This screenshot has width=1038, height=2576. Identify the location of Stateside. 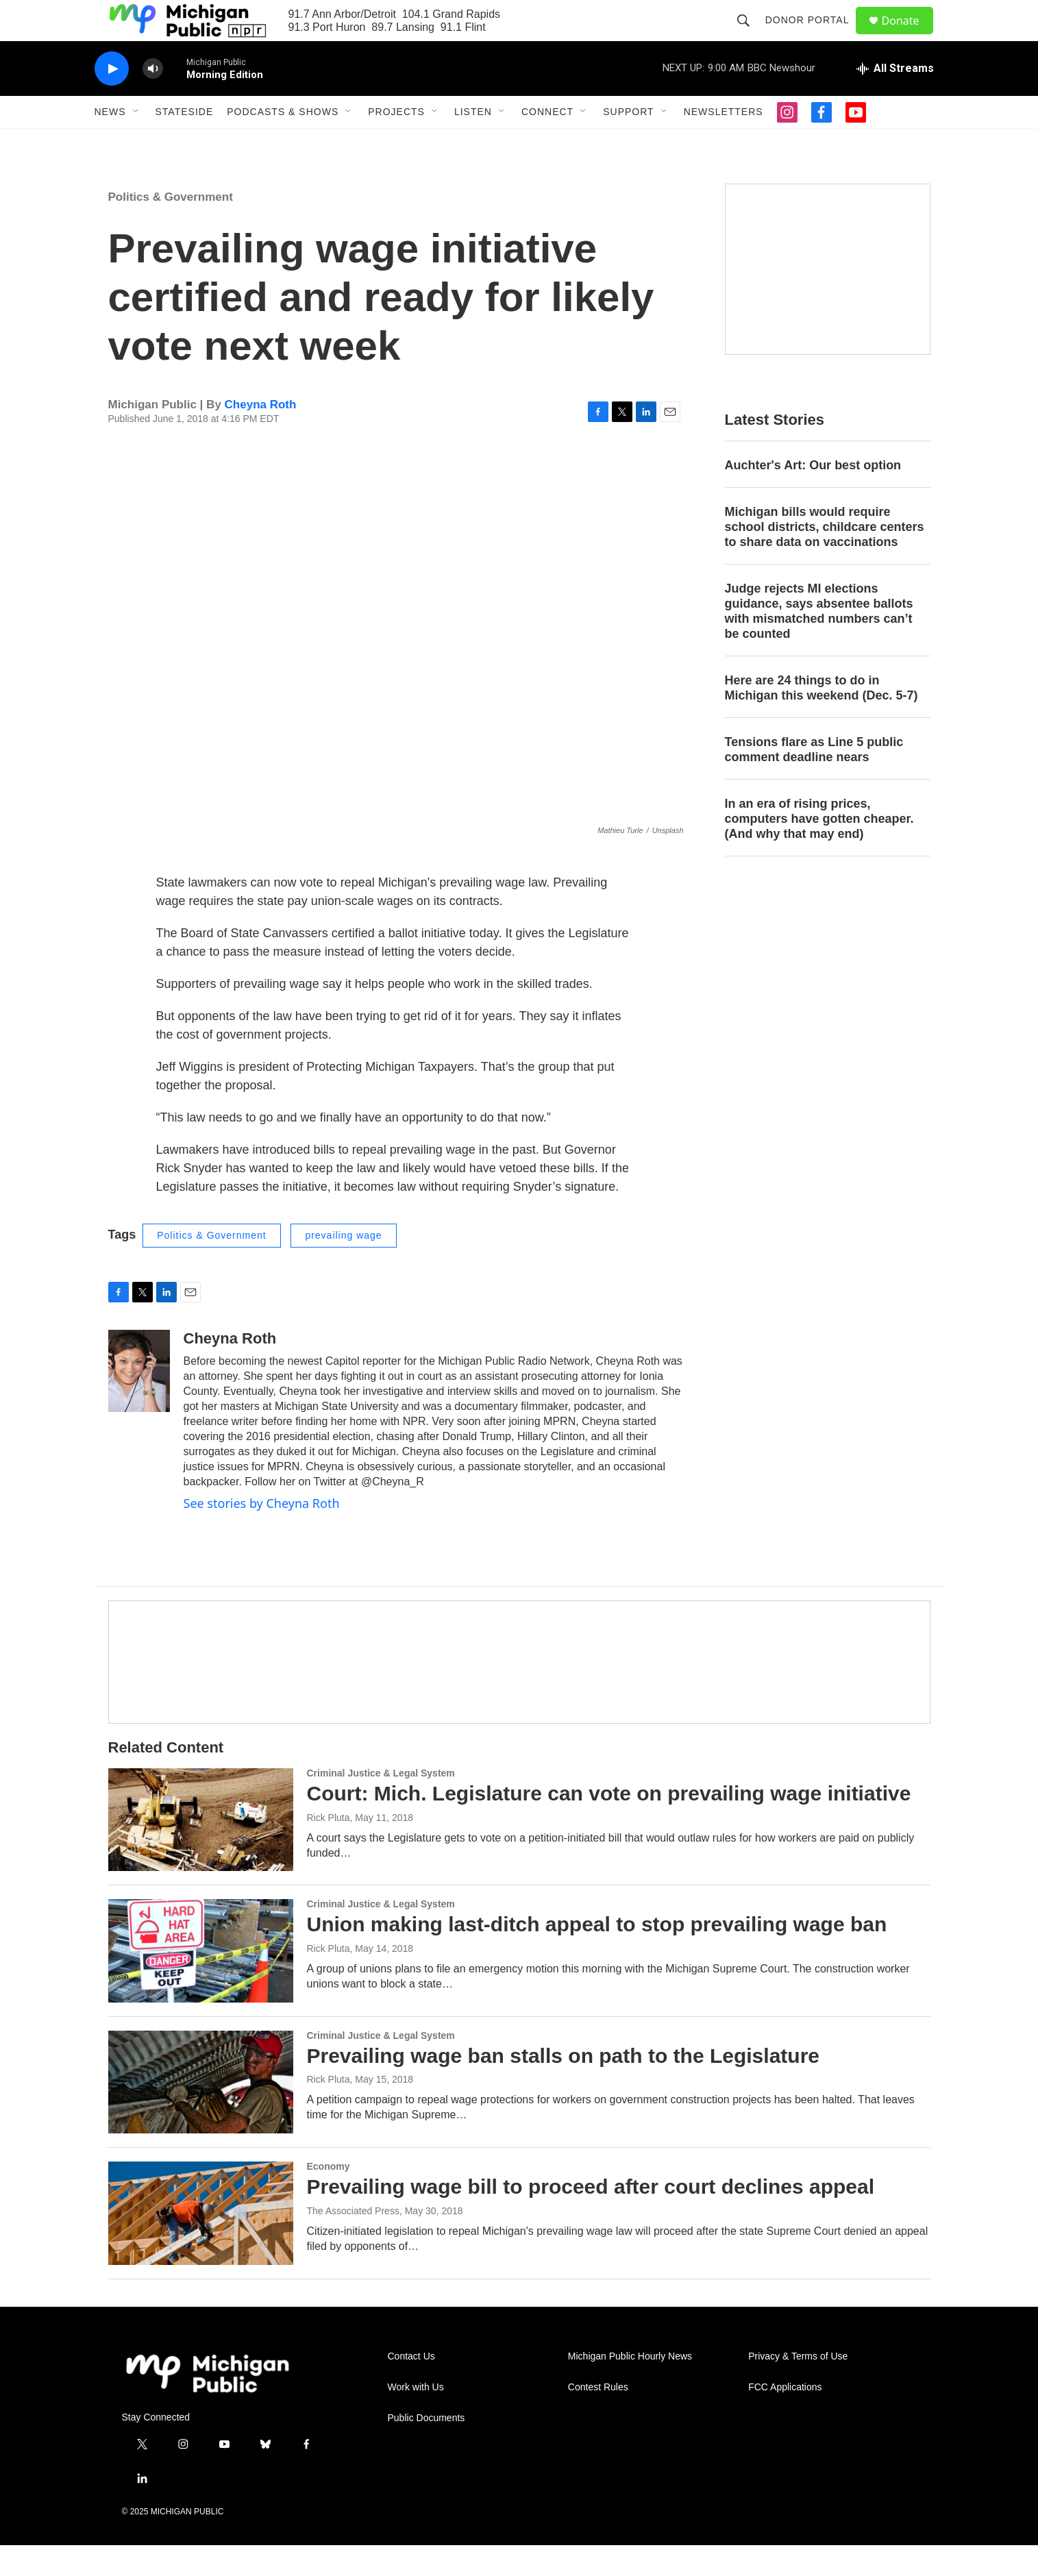
(185, 142).